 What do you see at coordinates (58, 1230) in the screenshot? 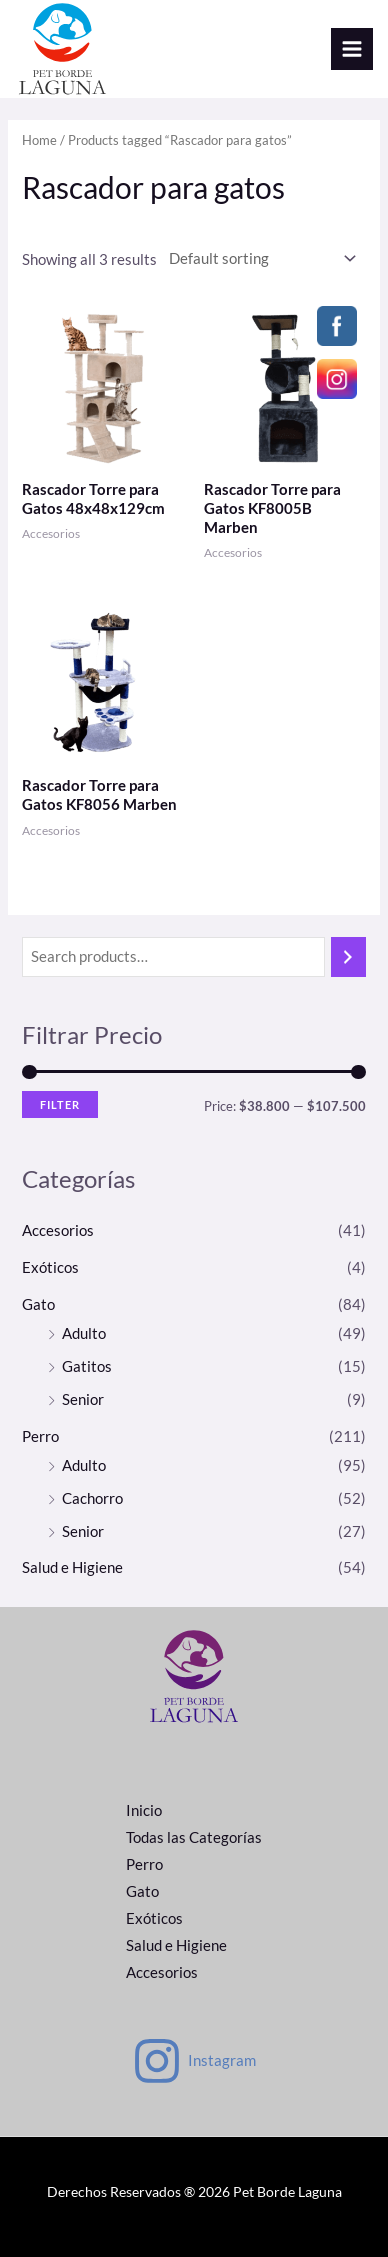
I see `Accesorios` at bounding box center [58, 1230].